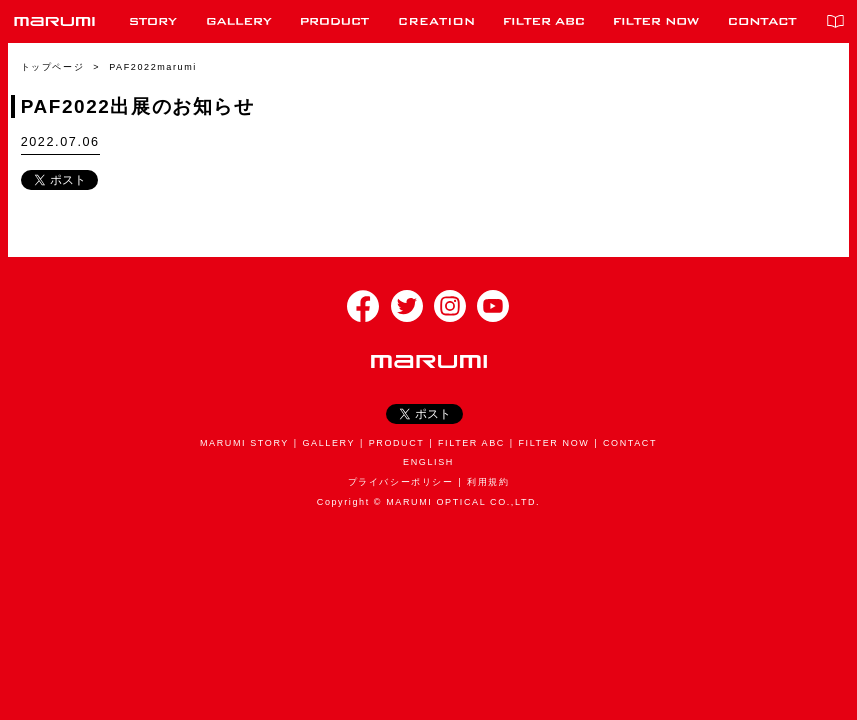  Describe the element at coordinates (428, 462) in the screenshot. I see `ENGLISH` at that location.